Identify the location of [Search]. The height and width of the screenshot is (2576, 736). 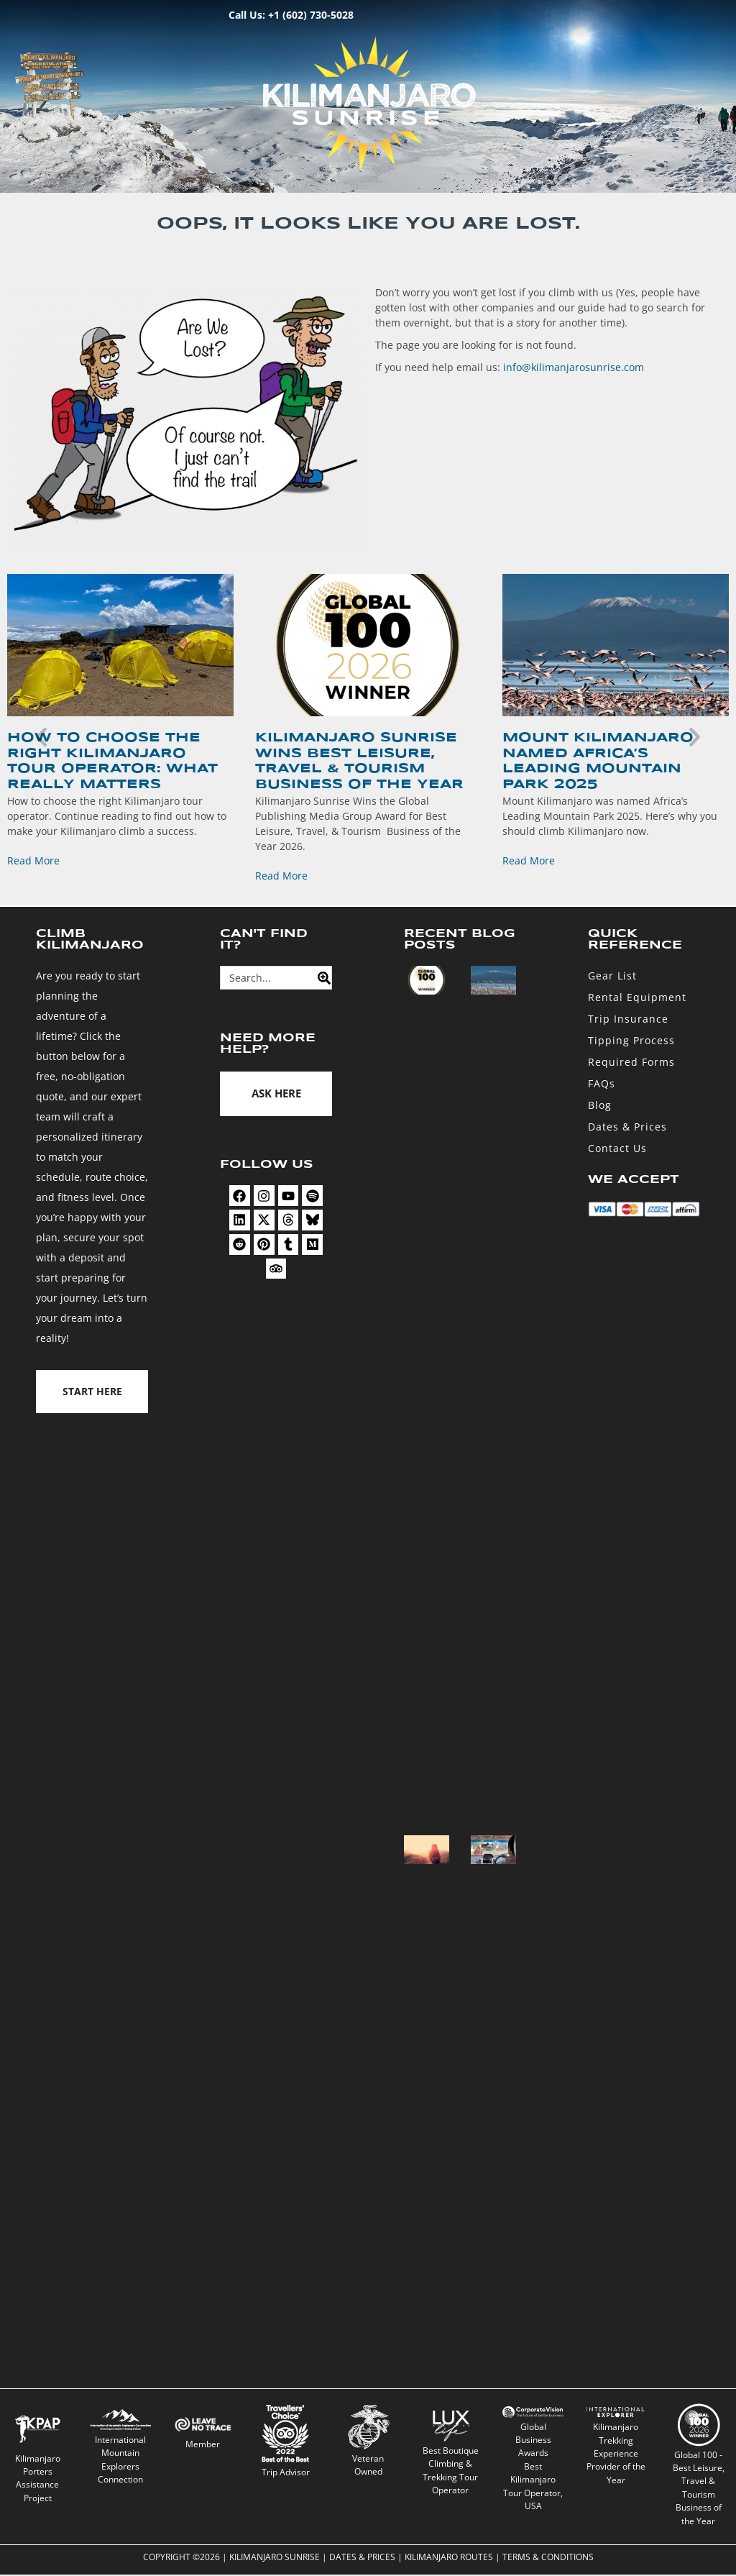
(320, 978).